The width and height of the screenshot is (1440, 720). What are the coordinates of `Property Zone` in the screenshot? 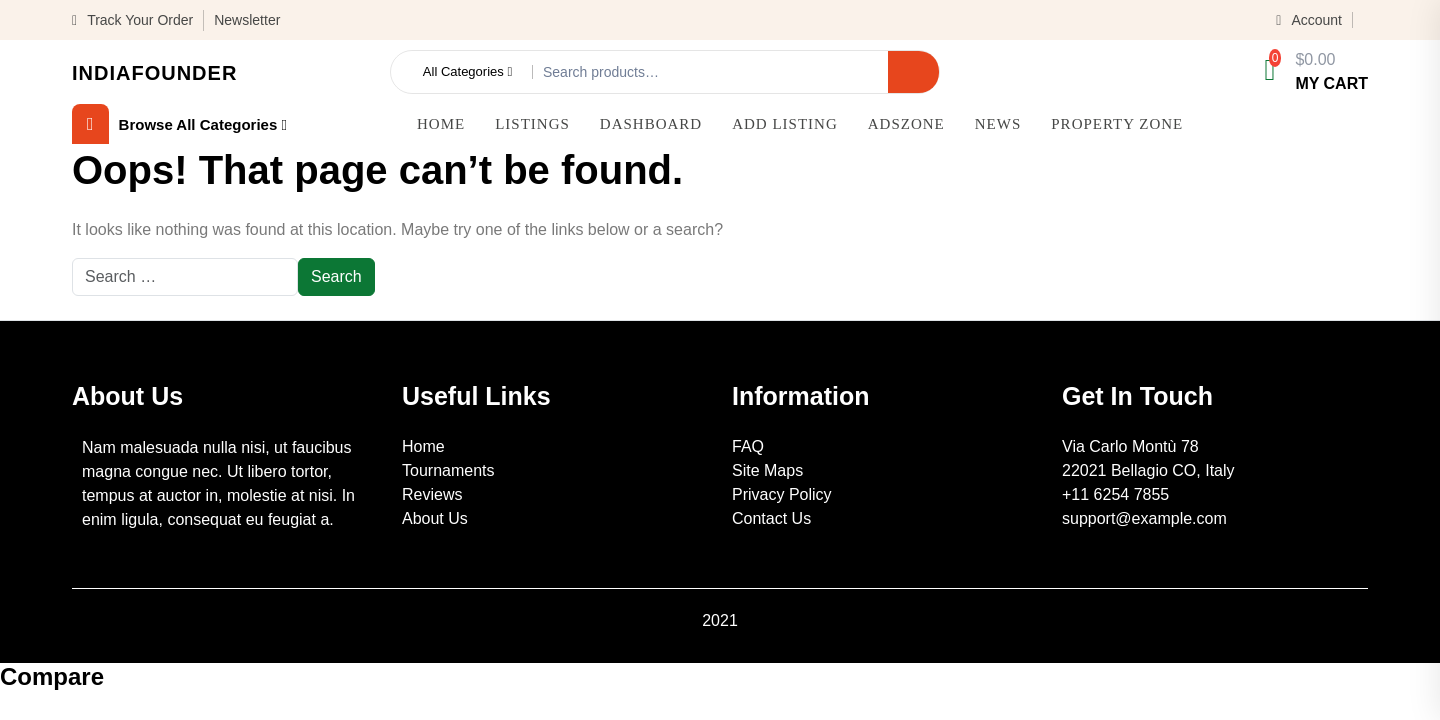 It's located at (1117, 124).